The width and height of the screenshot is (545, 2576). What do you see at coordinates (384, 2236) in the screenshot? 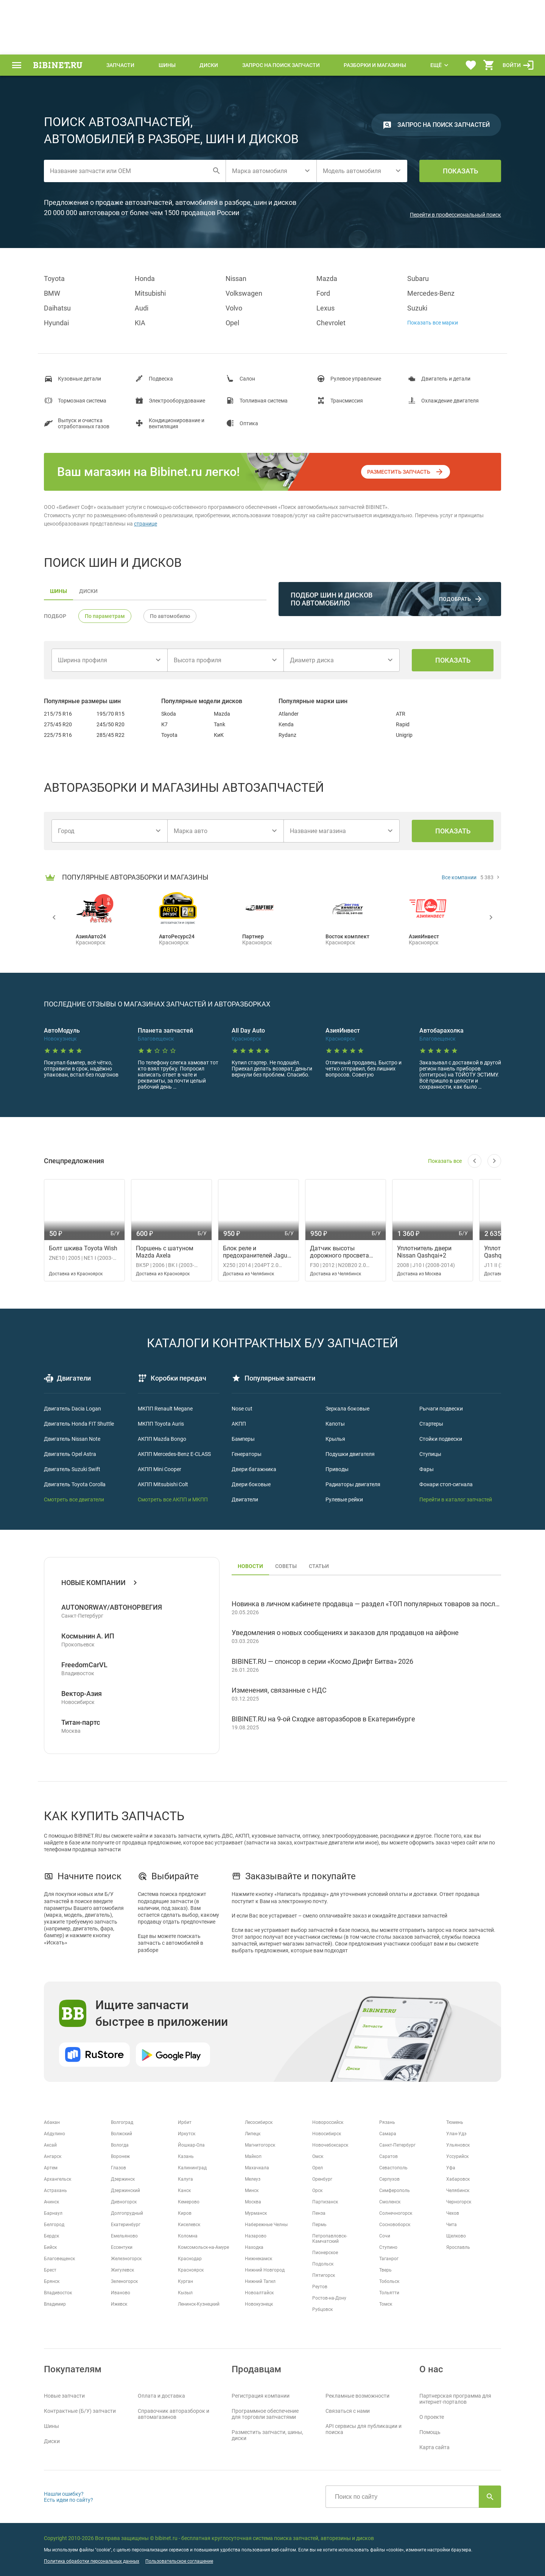
I see `Сочи` at bounding box center [384, 2236].